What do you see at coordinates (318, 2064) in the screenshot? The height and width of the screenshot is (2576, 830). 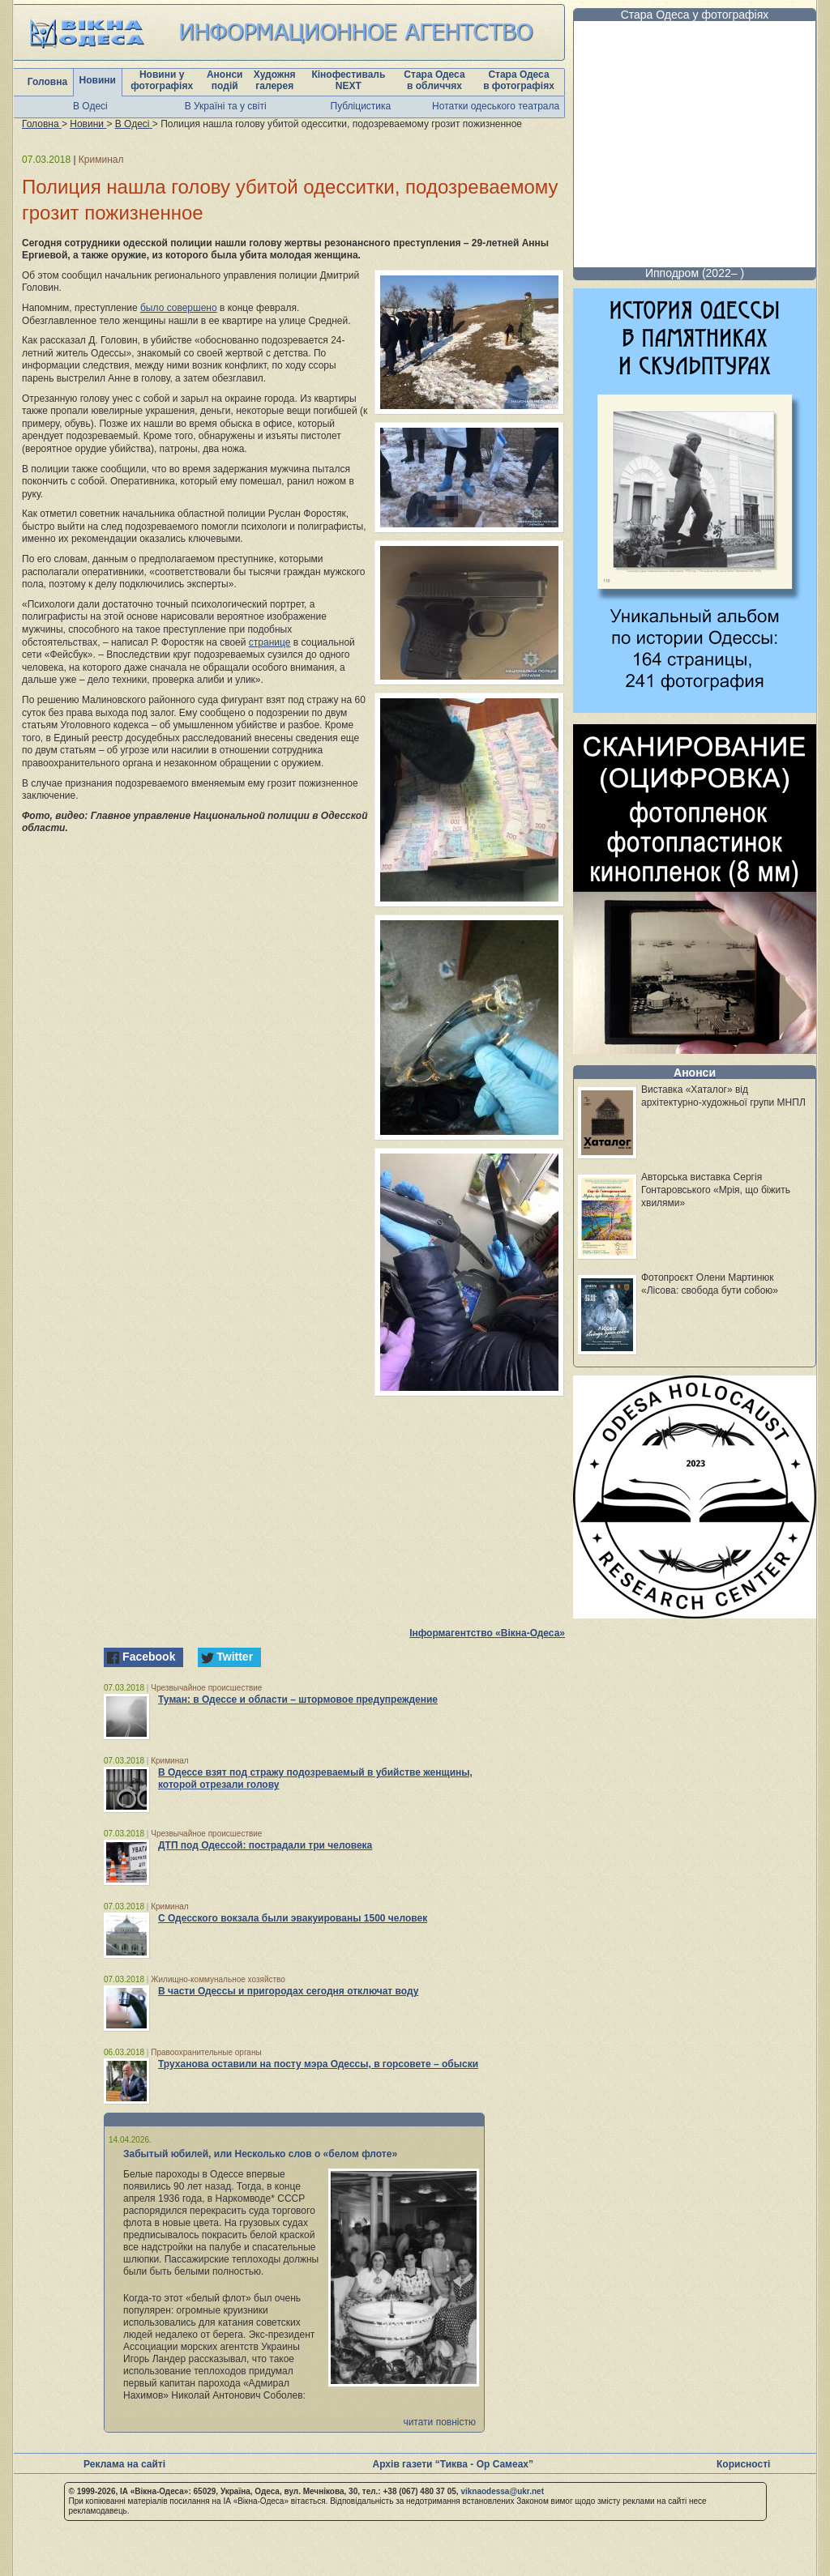 I see `Труханова оставили на посту мэра Одессы, в горсовете – обыски` at bounding box center [318, 2064].